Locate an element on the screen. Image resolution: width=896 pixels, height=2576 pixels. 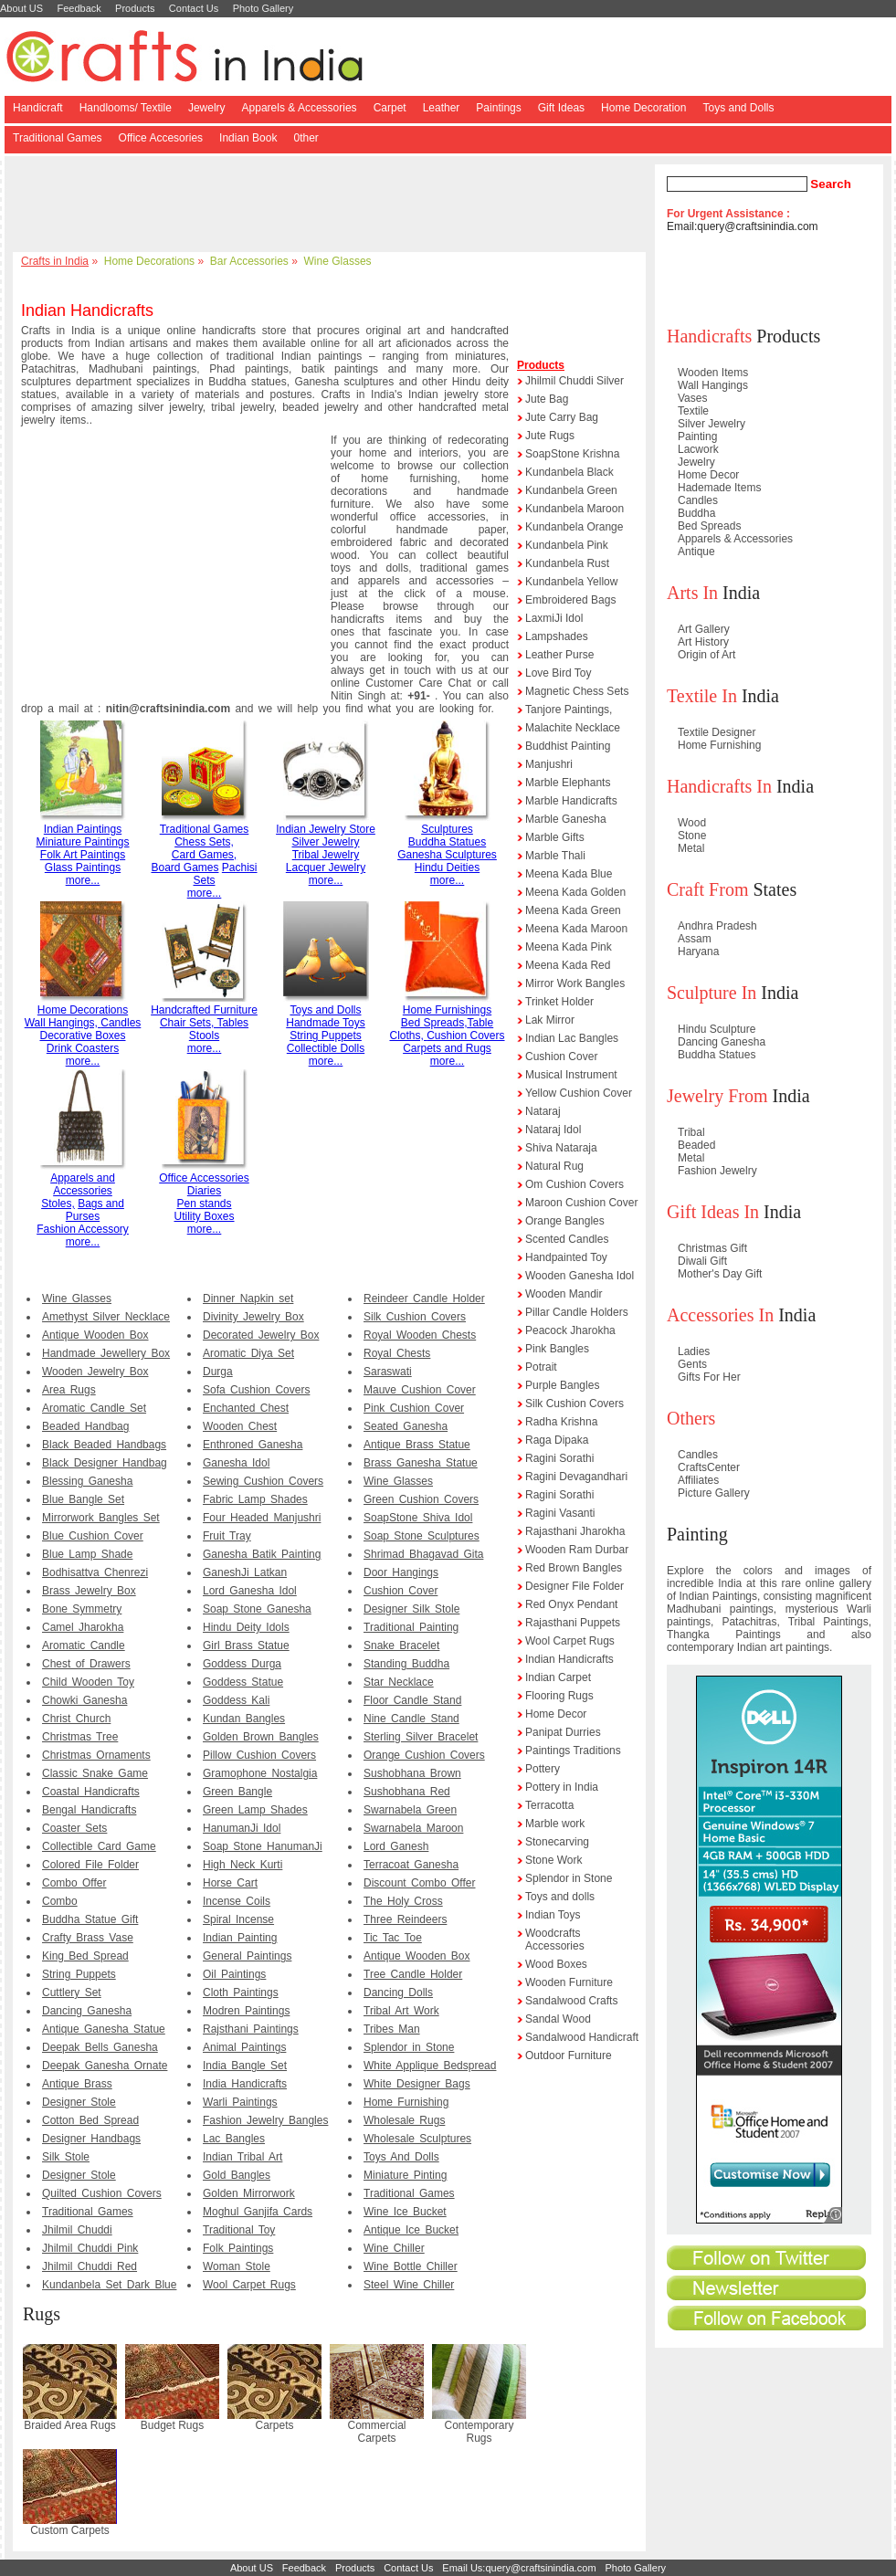
Handcrafted Furniture is located at coordinates (204, 1010).